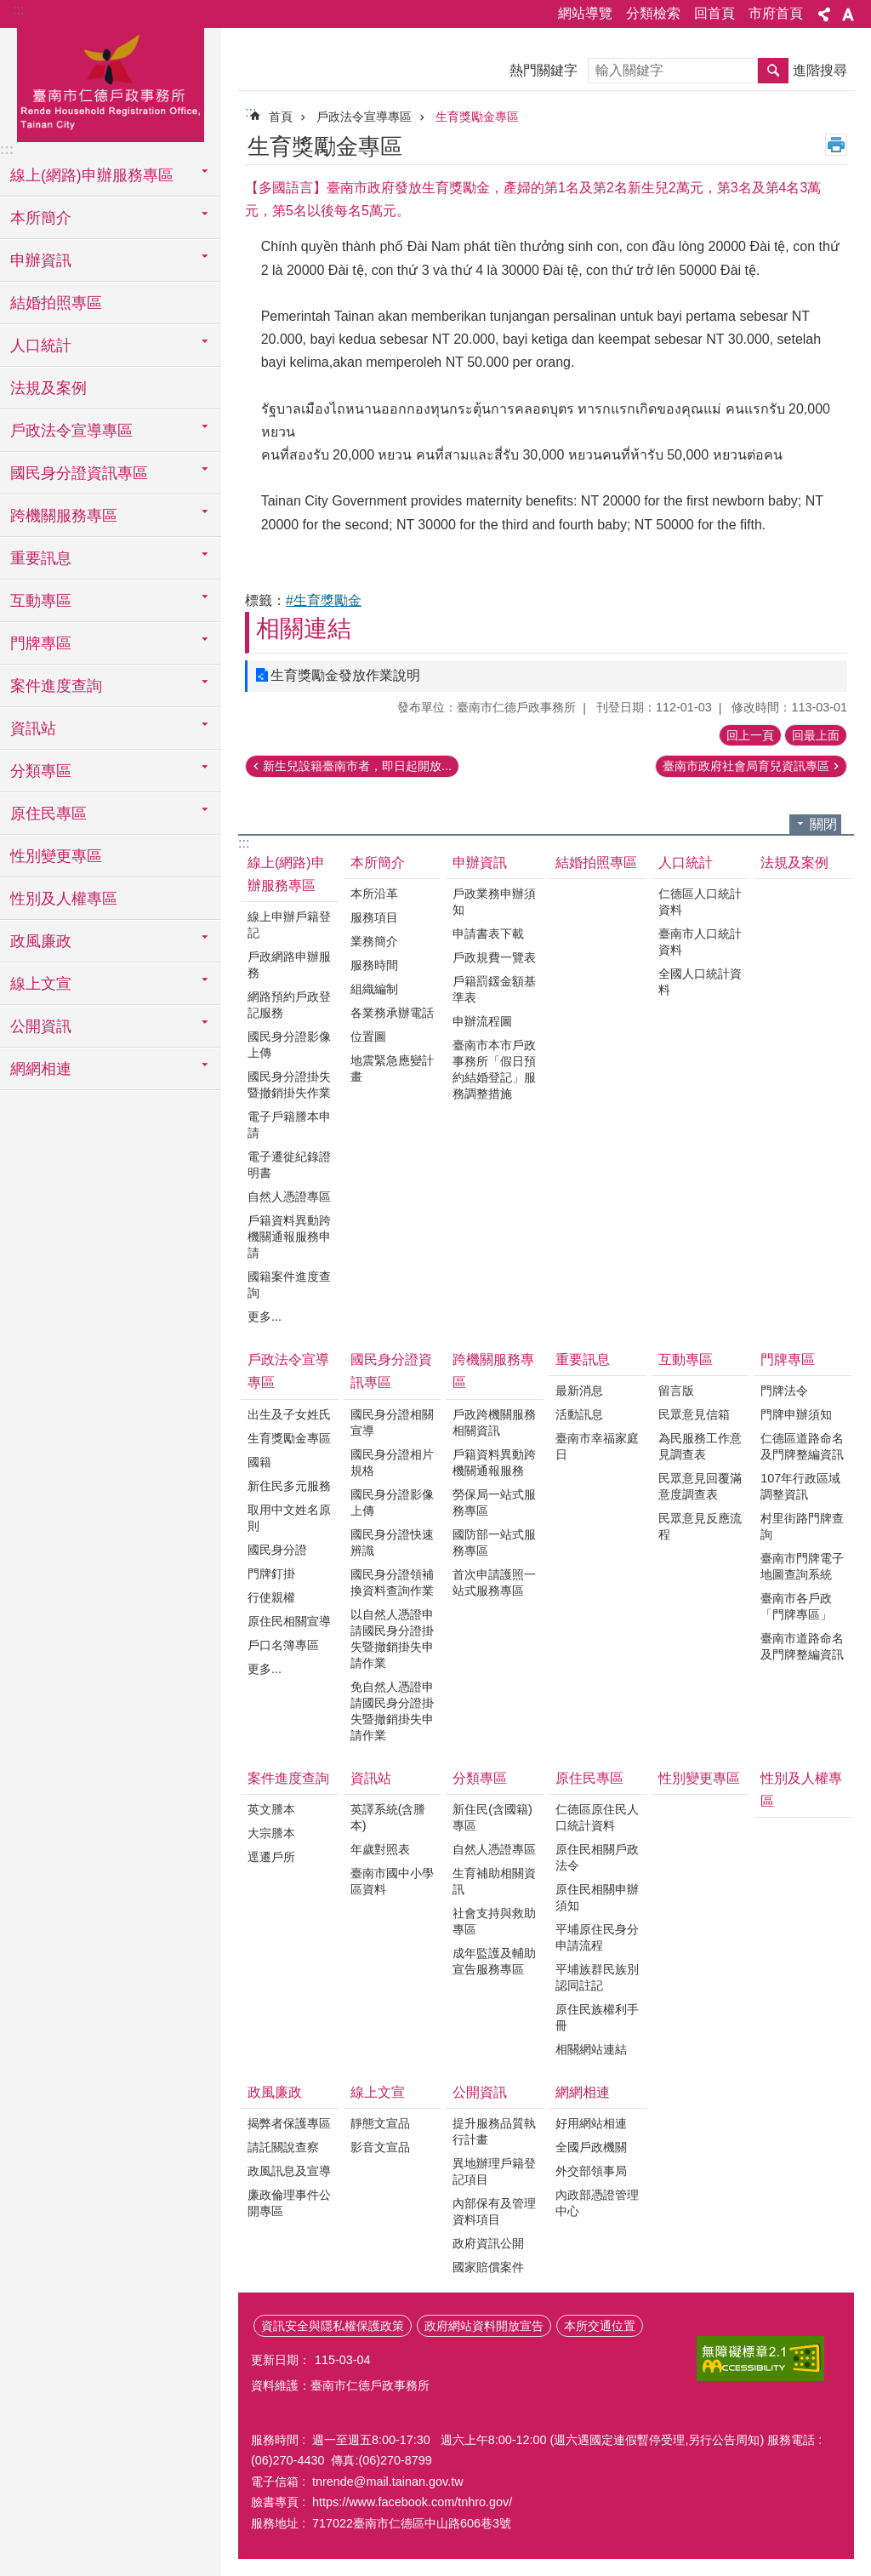 This screenshot has width=871, height=2576. What do you see at coordinates (40, 217) in the screenshot?
I see `本所簡介 [button]` at bounding box center [40, 217].